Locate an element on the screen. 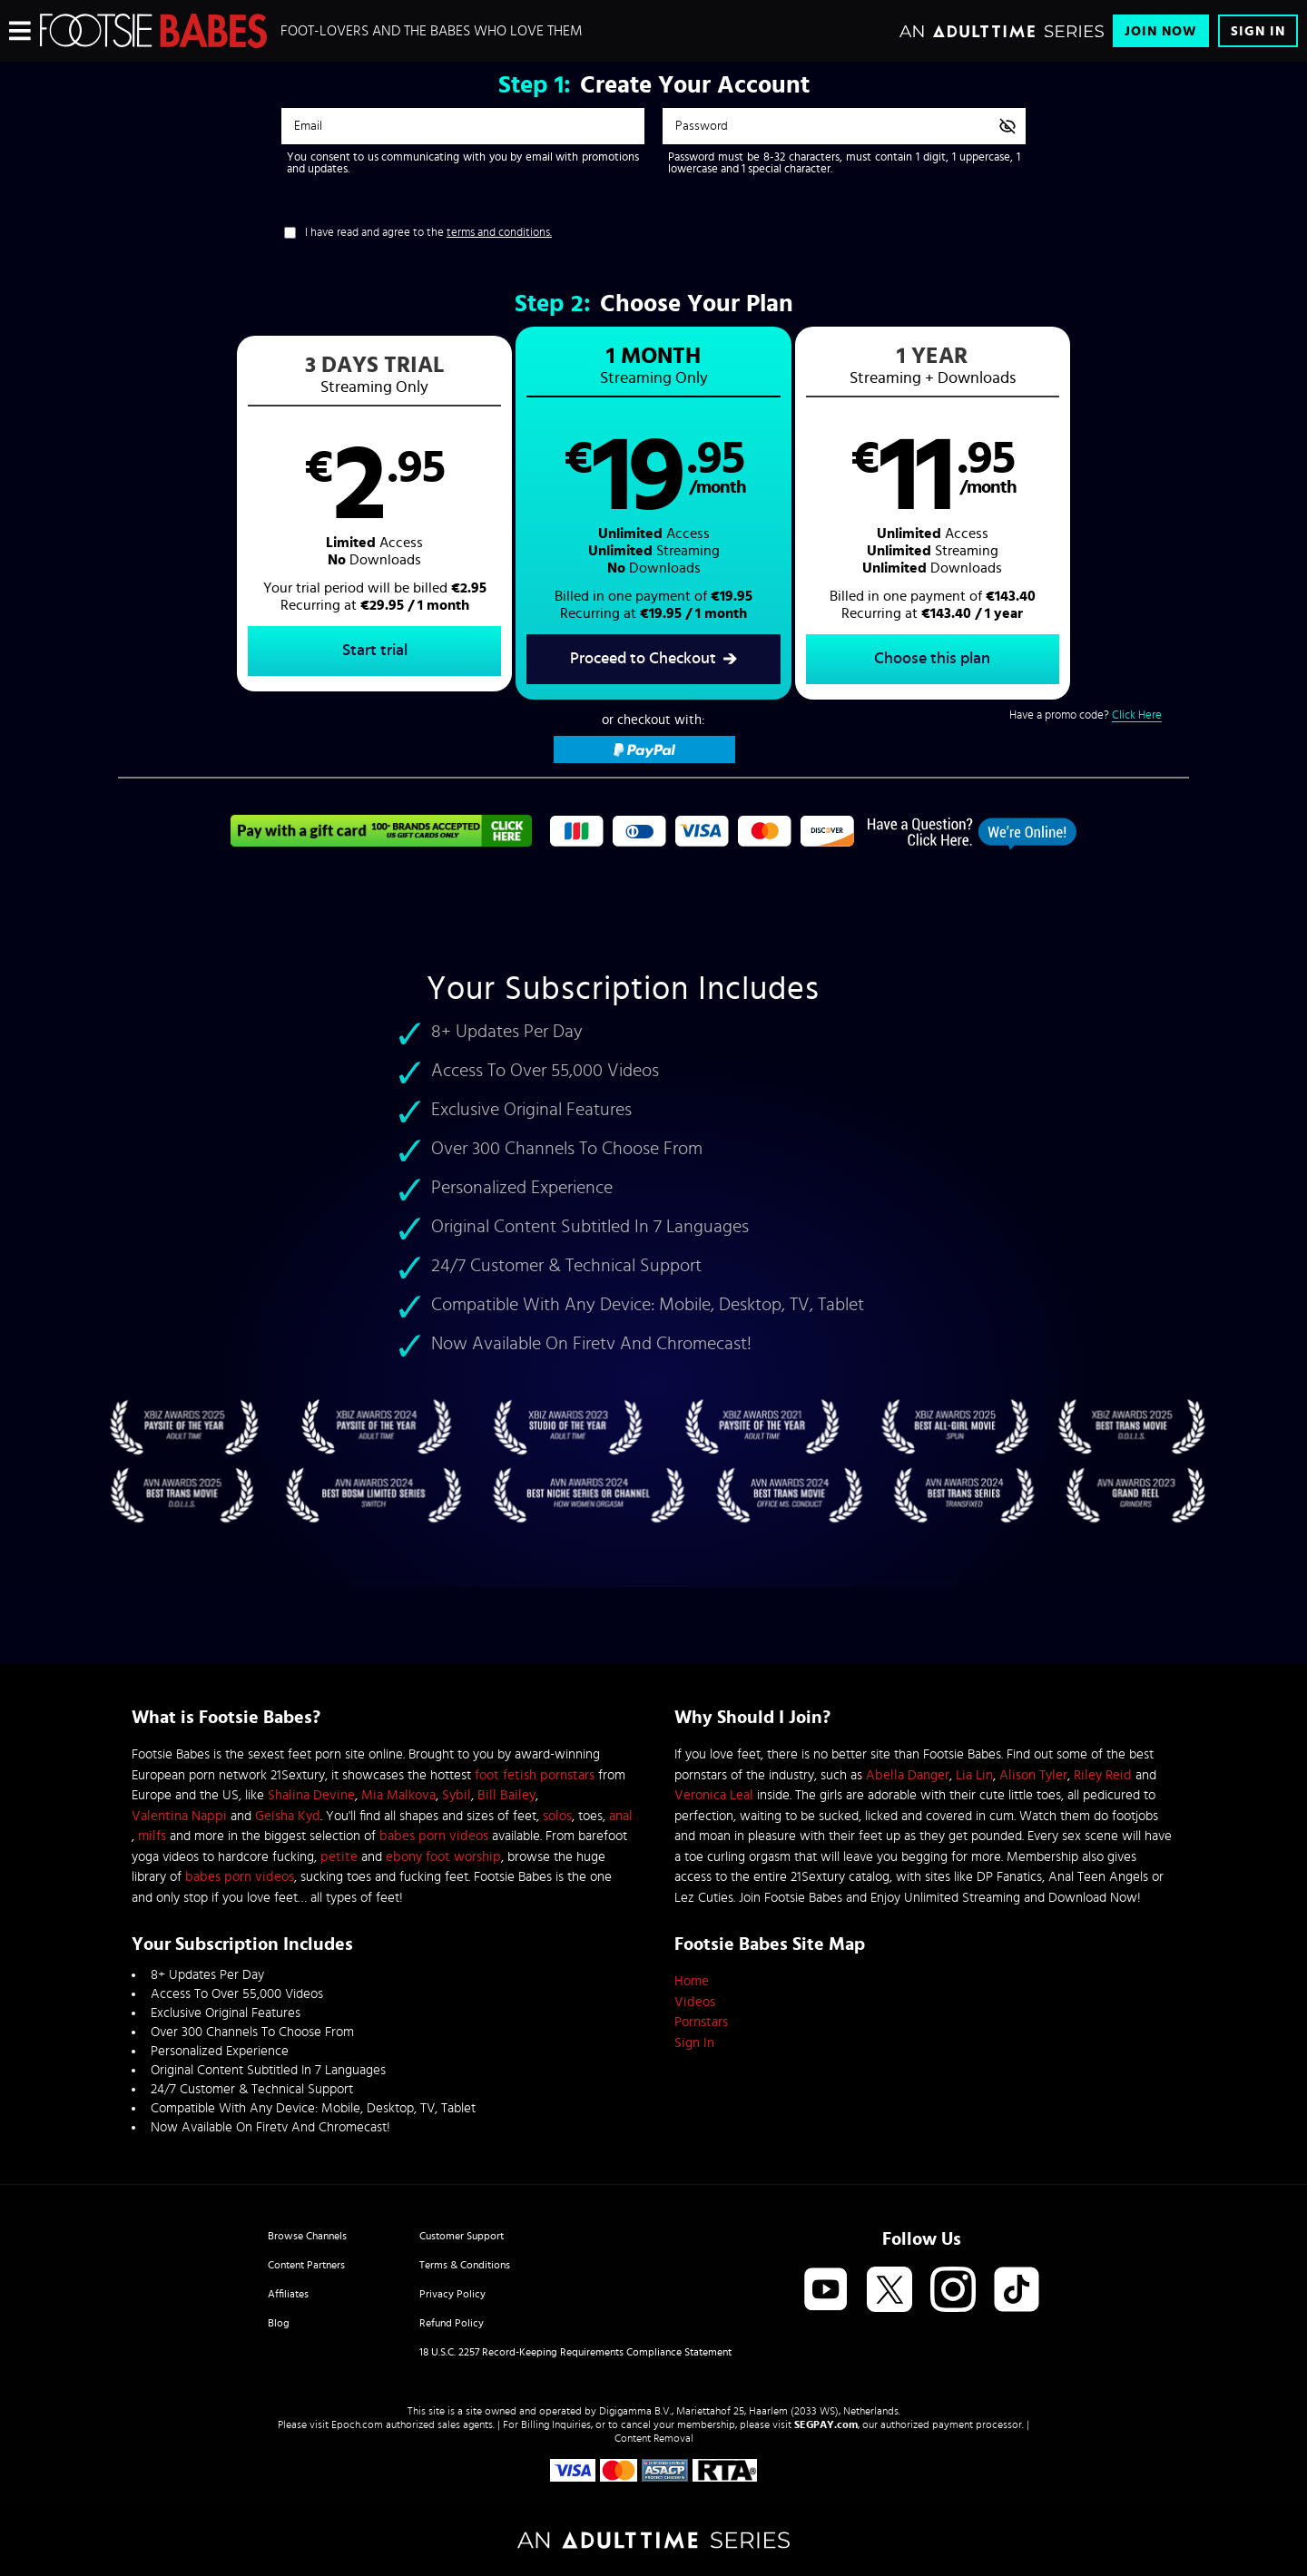 The height and width of the screenshot is (2576, 1307). Content Removal is located at coordinates (653, 2438).